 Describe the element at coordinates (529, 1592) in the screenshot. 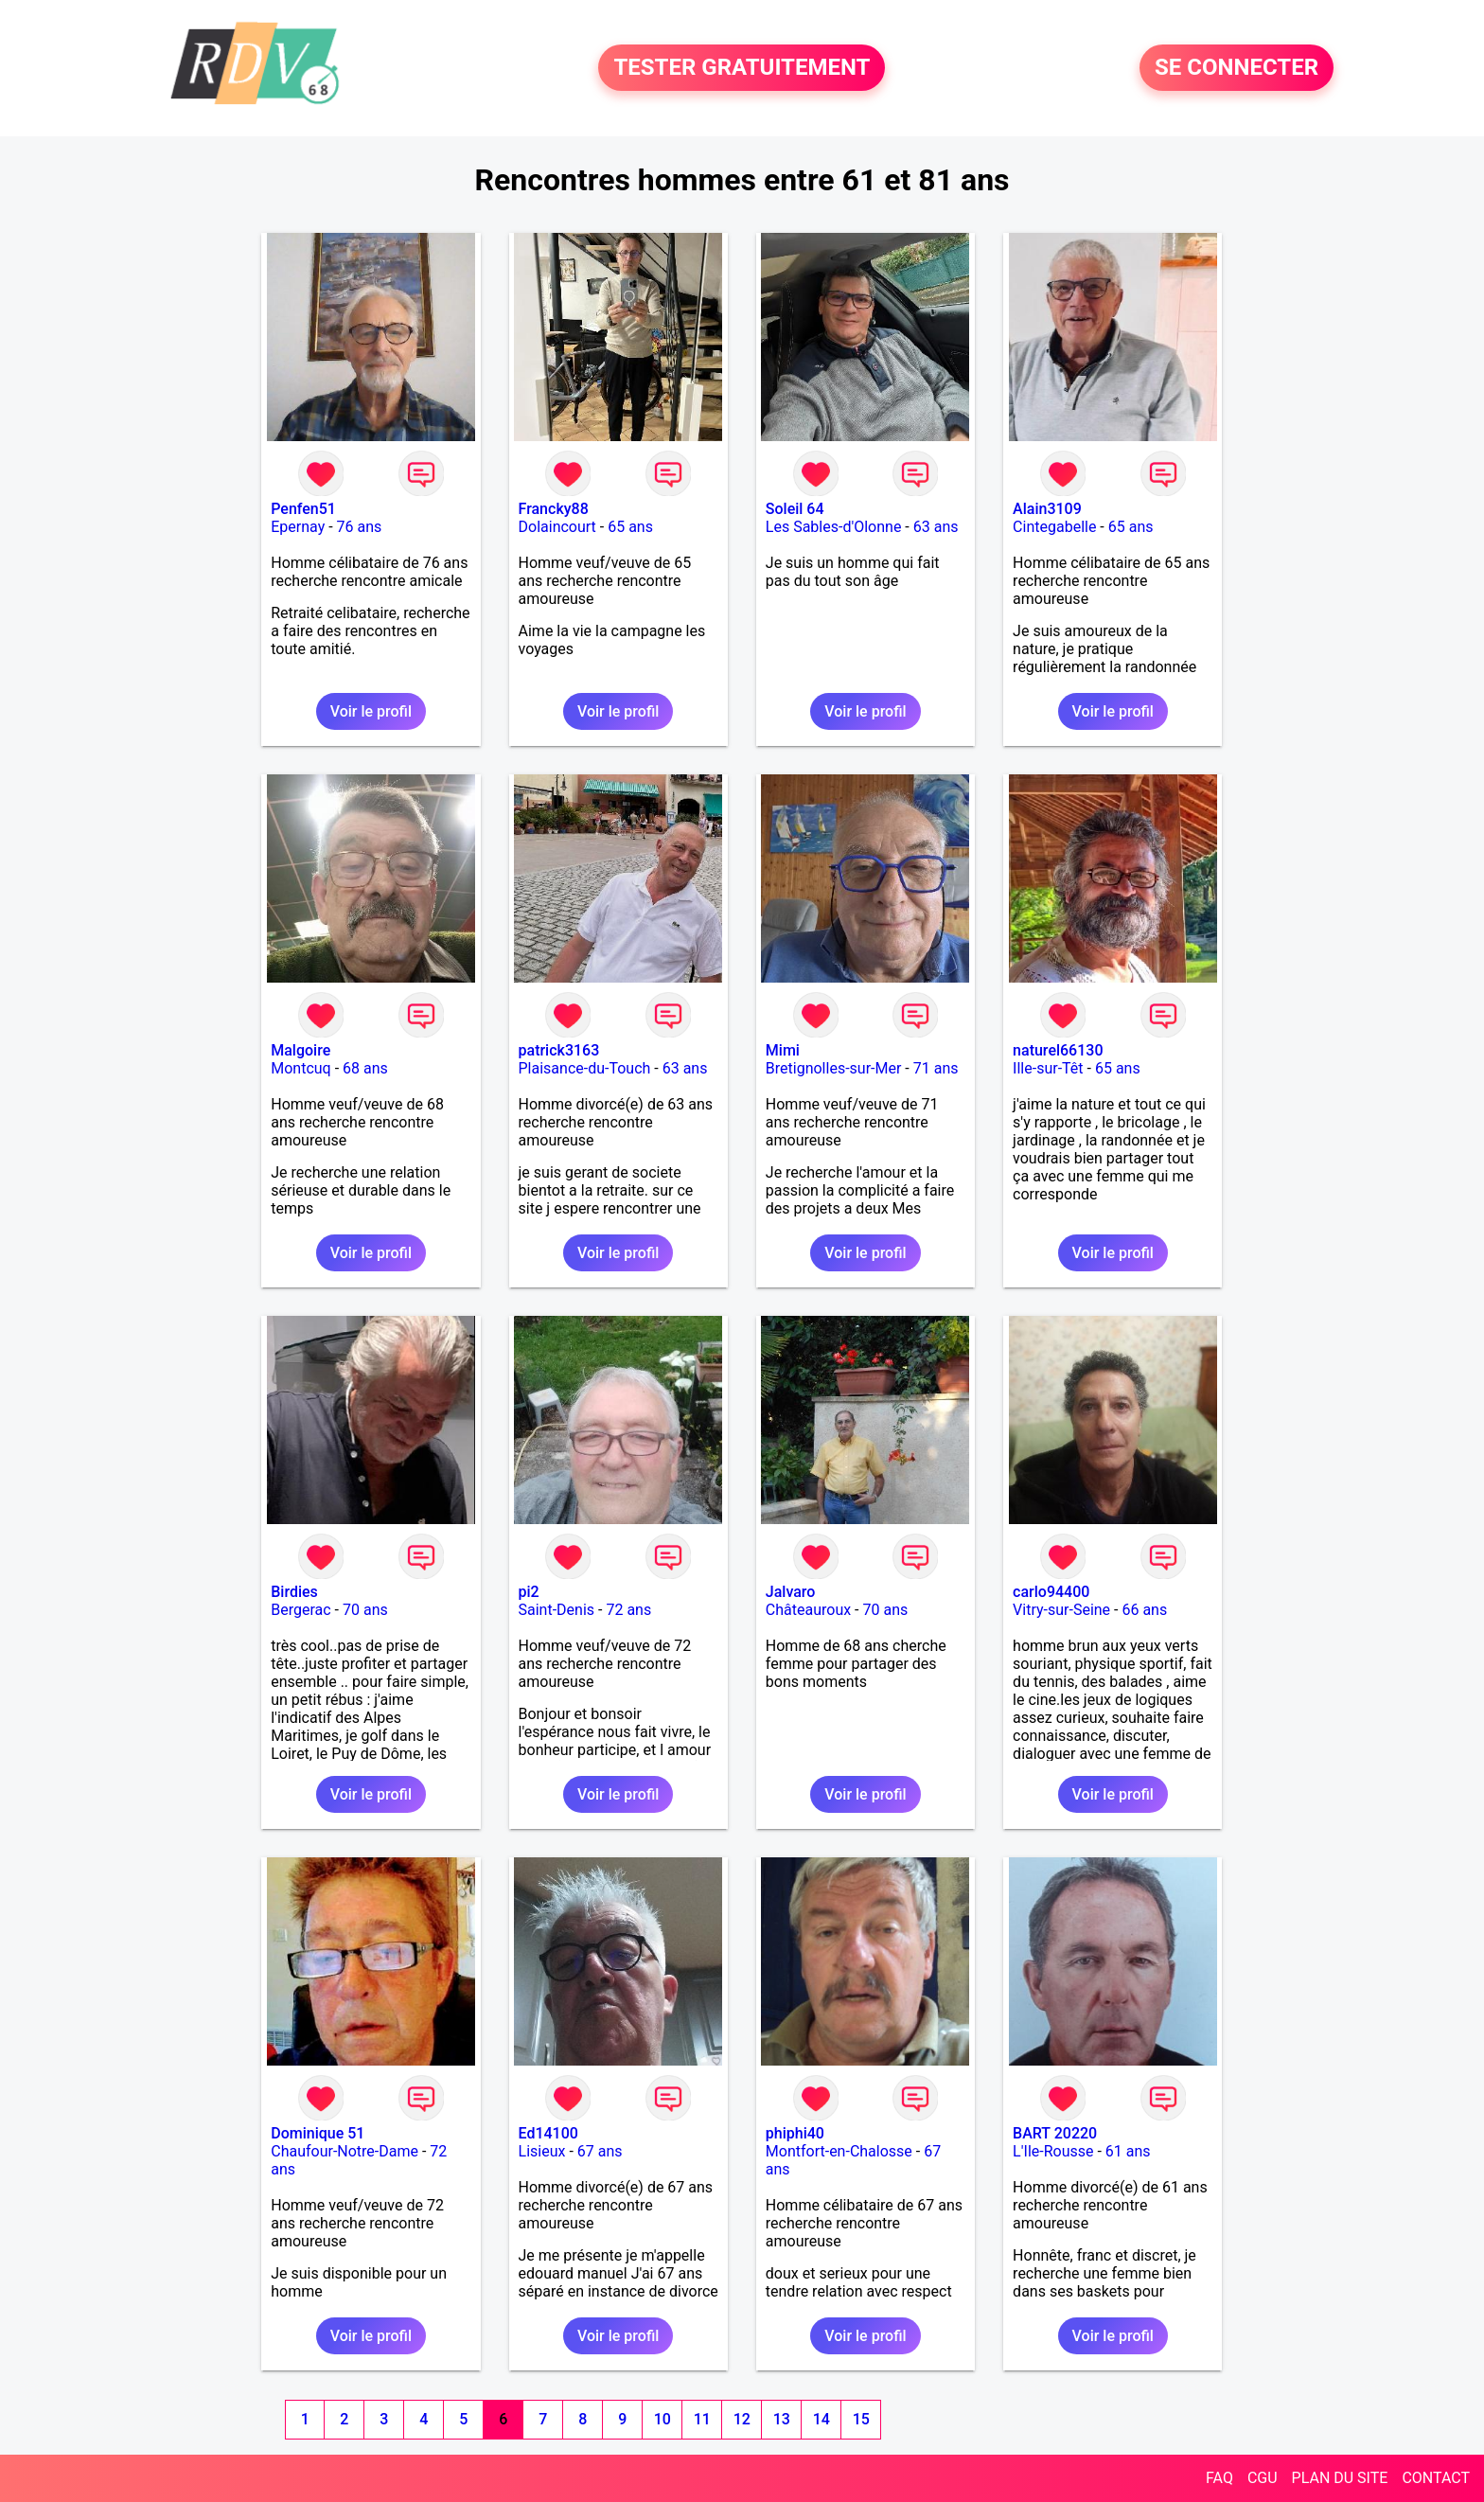

I see `pi2` at that location.